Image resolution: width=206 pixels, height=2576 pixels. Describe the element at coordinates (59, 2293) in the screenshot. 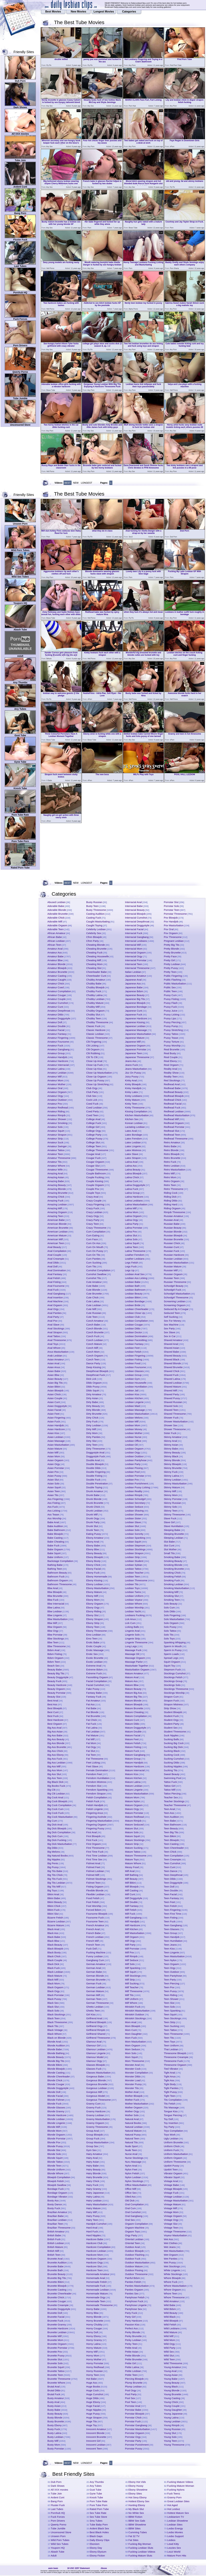

I see `Brunette Cheerleader` at that location.